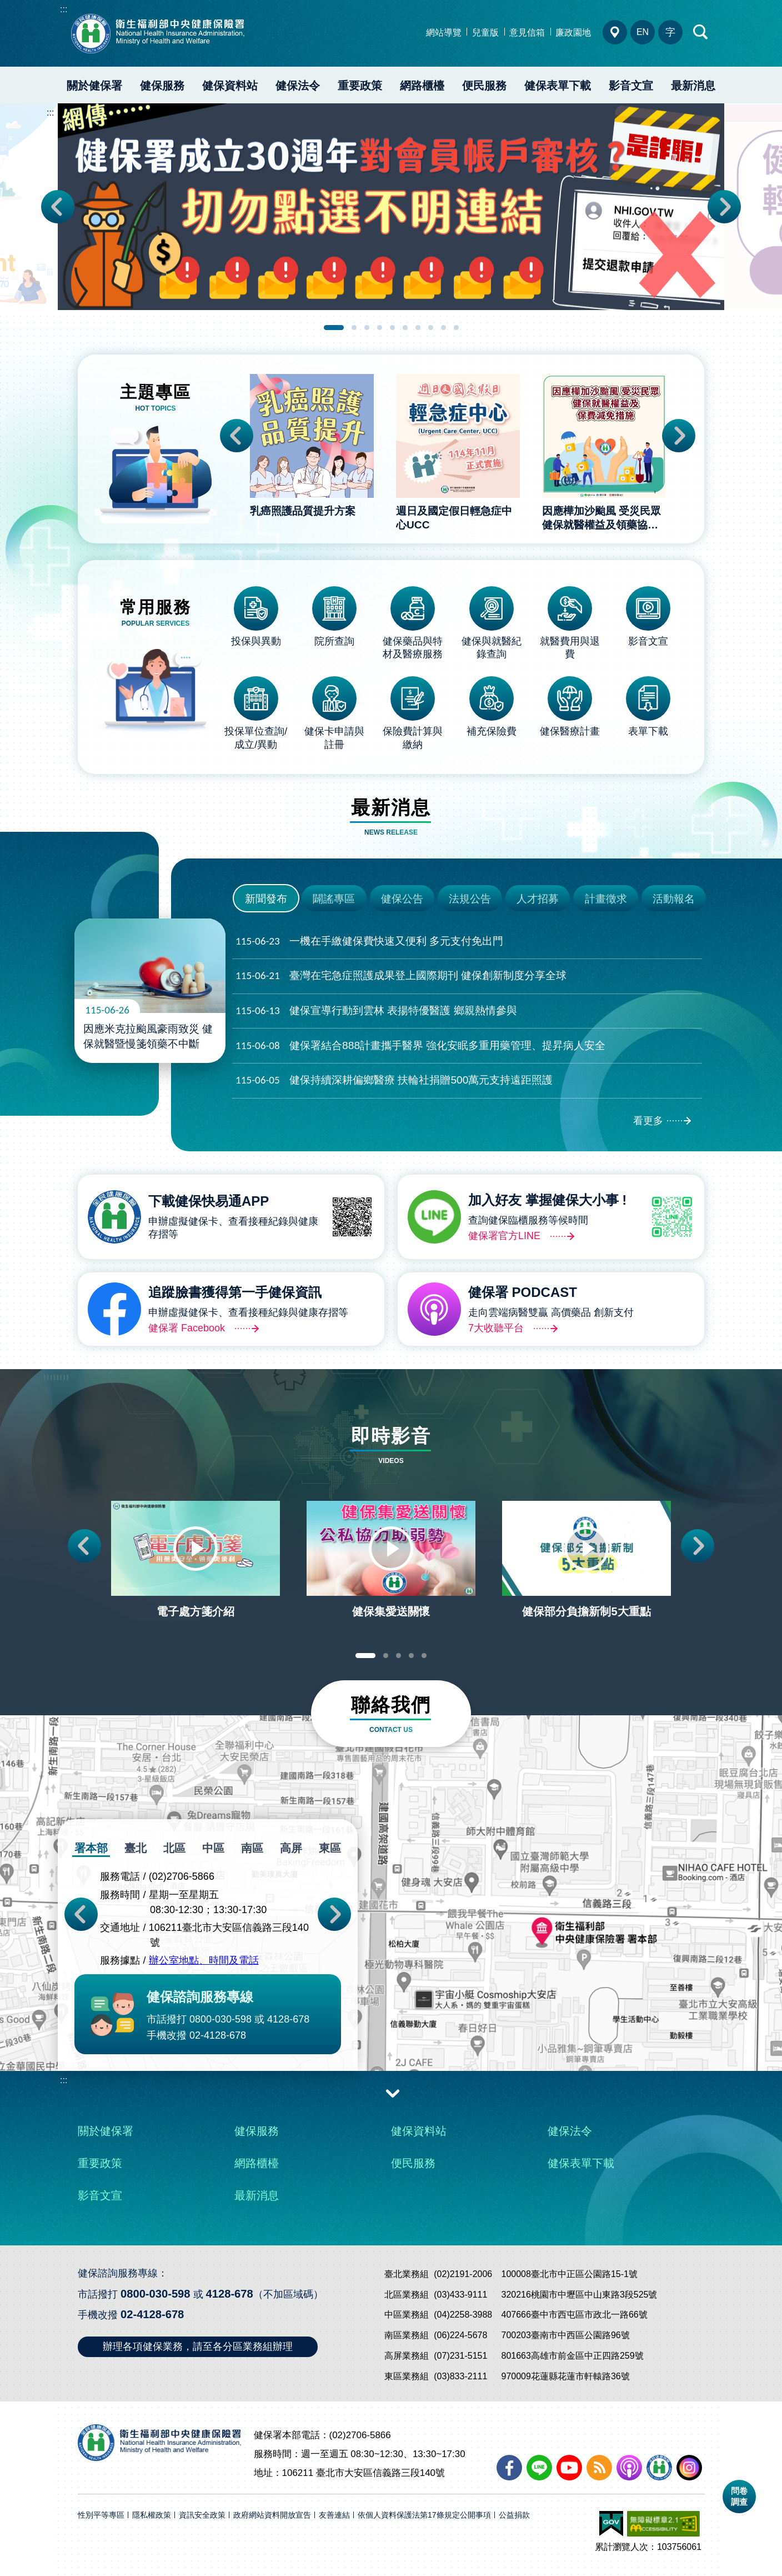 The width and height of the screenshot is (782, 2576). Describe the element at coordinates (444, 32) in the screenshot. I see `網站導覽` at that location.